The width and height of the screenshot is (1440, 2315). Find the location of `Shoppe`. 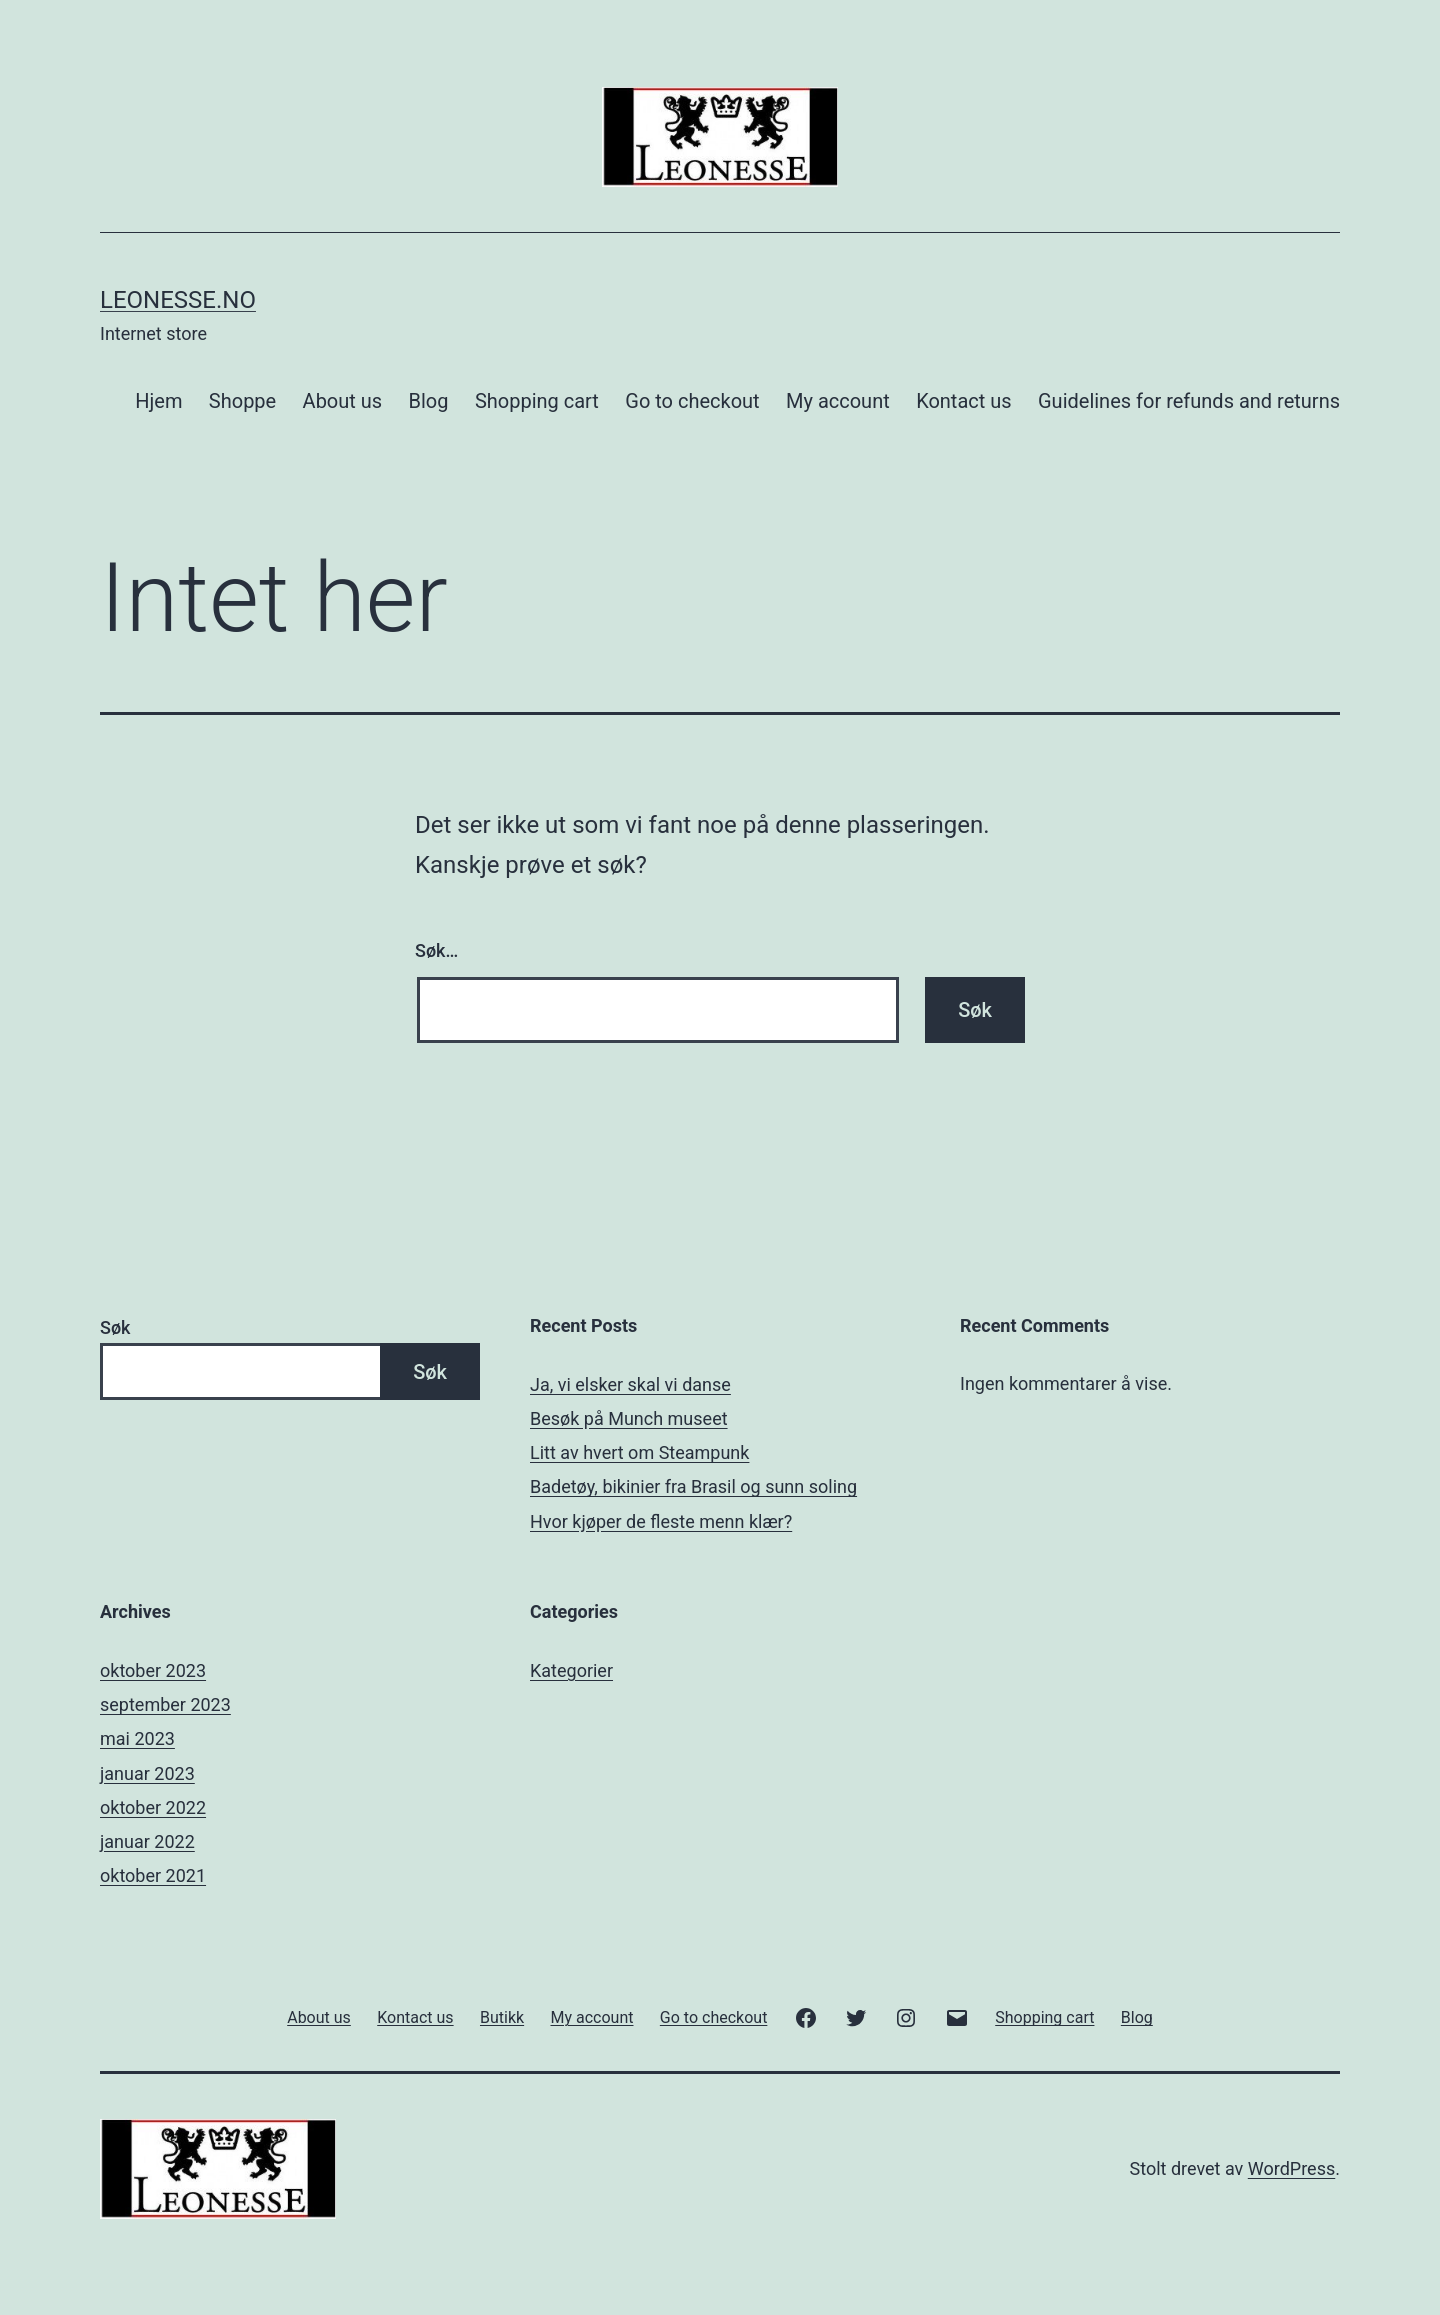

Shoppe is located at coordinates (242, 401).